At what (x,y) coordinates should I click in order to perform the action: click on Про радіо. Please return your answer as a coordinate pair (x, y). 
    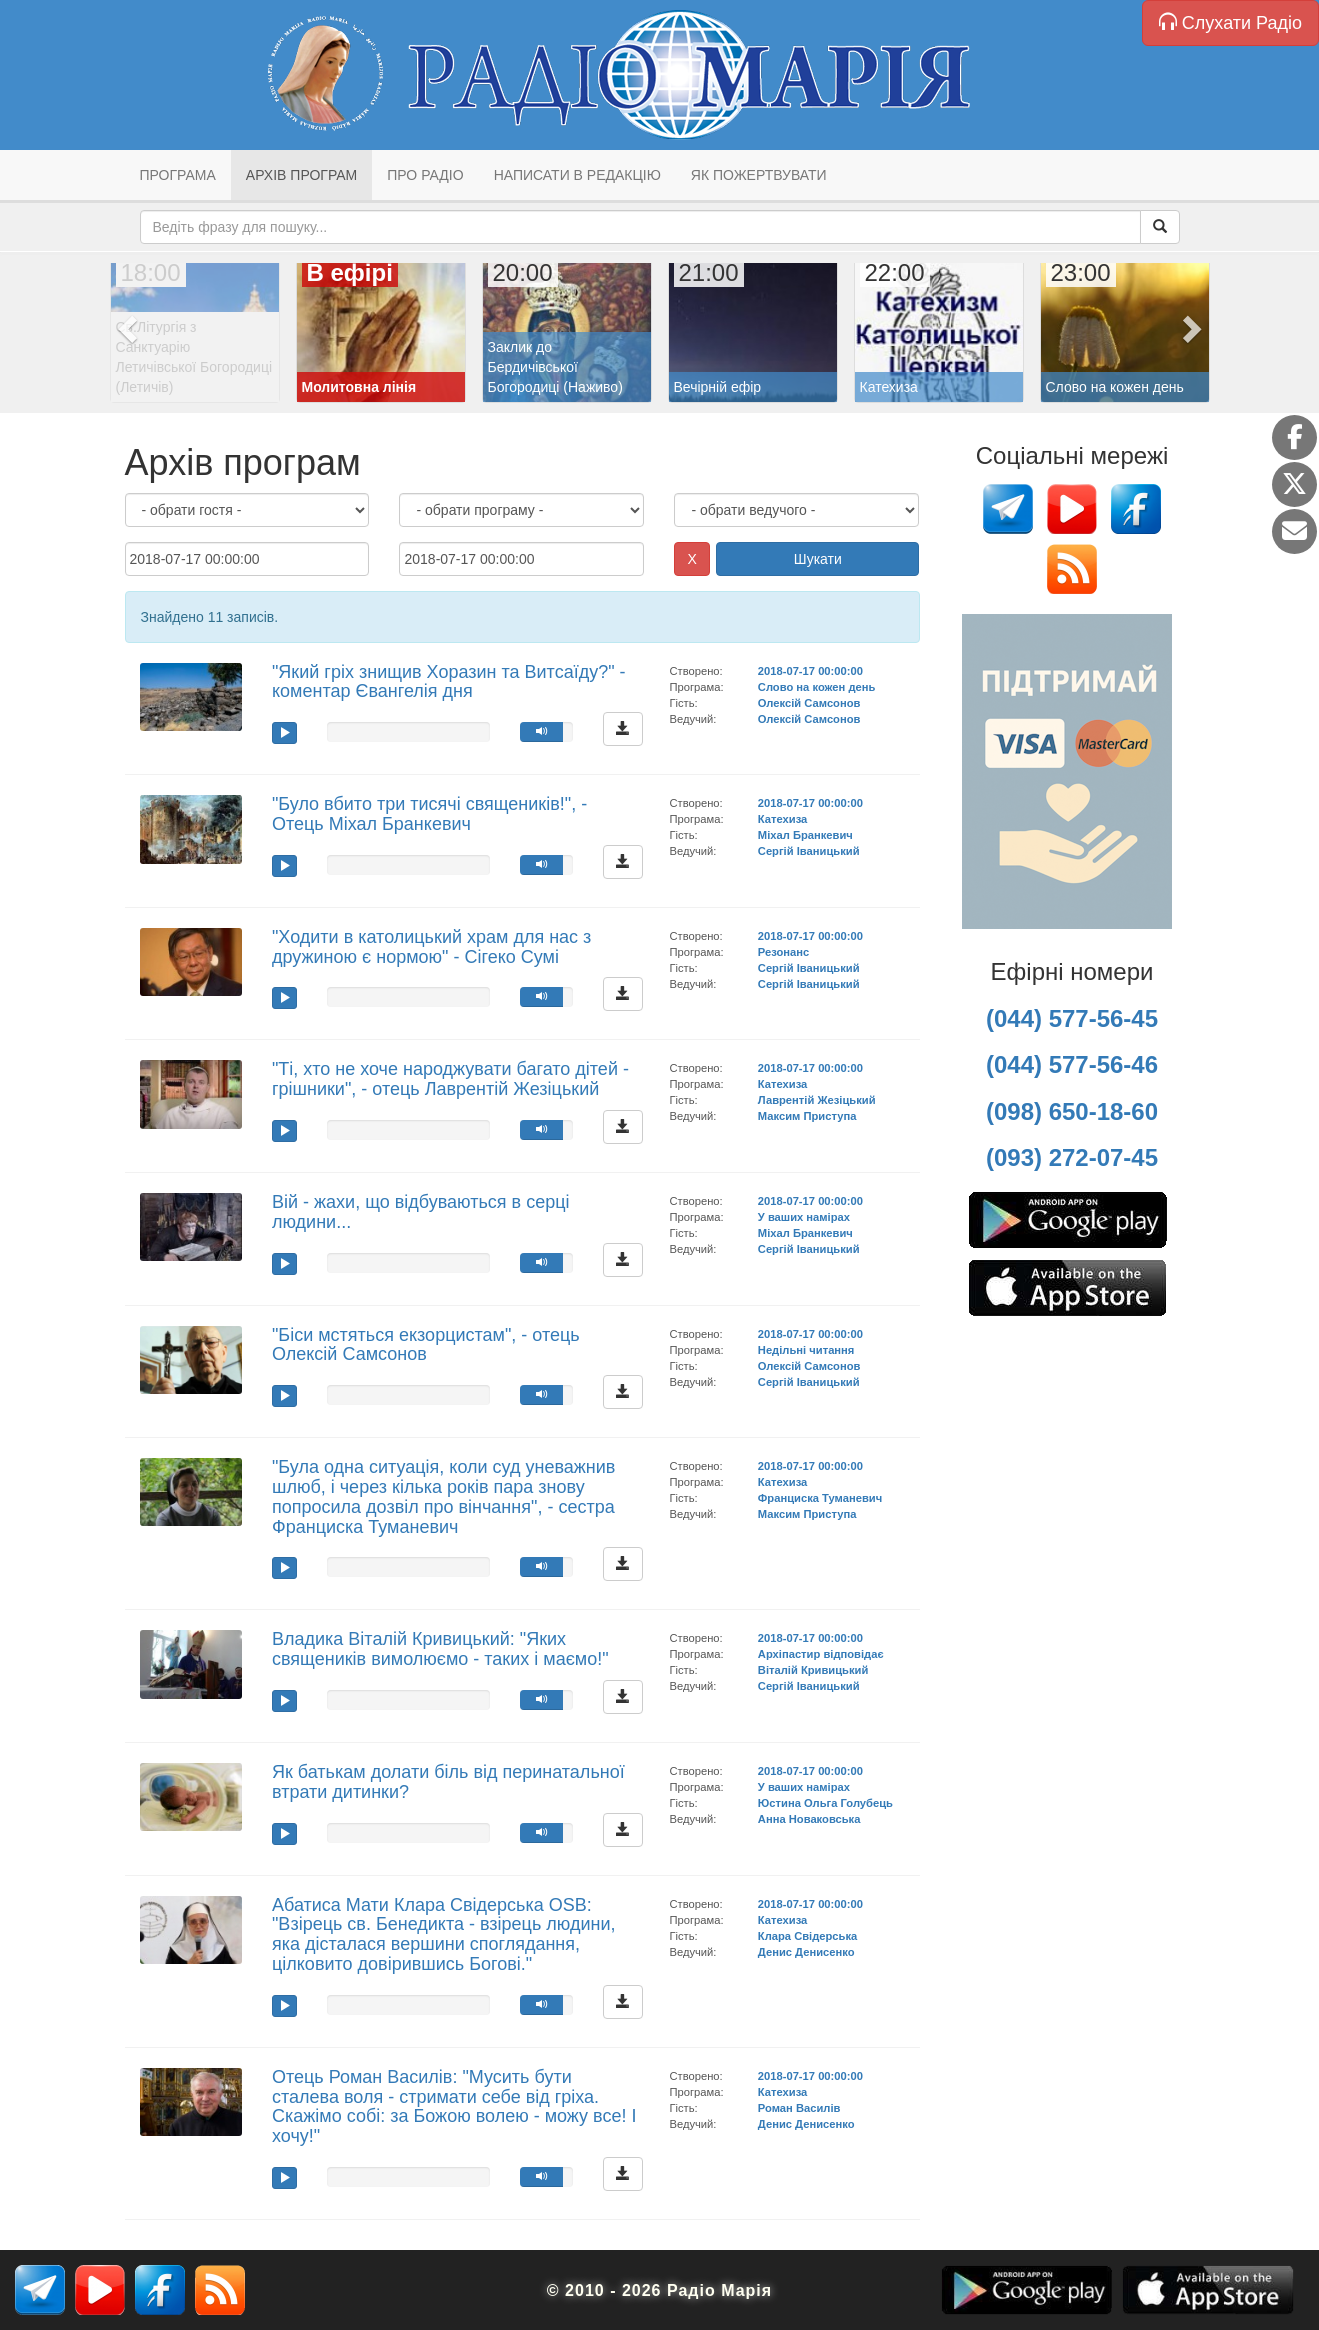
    Looking at the image, I should click on (425, 175).